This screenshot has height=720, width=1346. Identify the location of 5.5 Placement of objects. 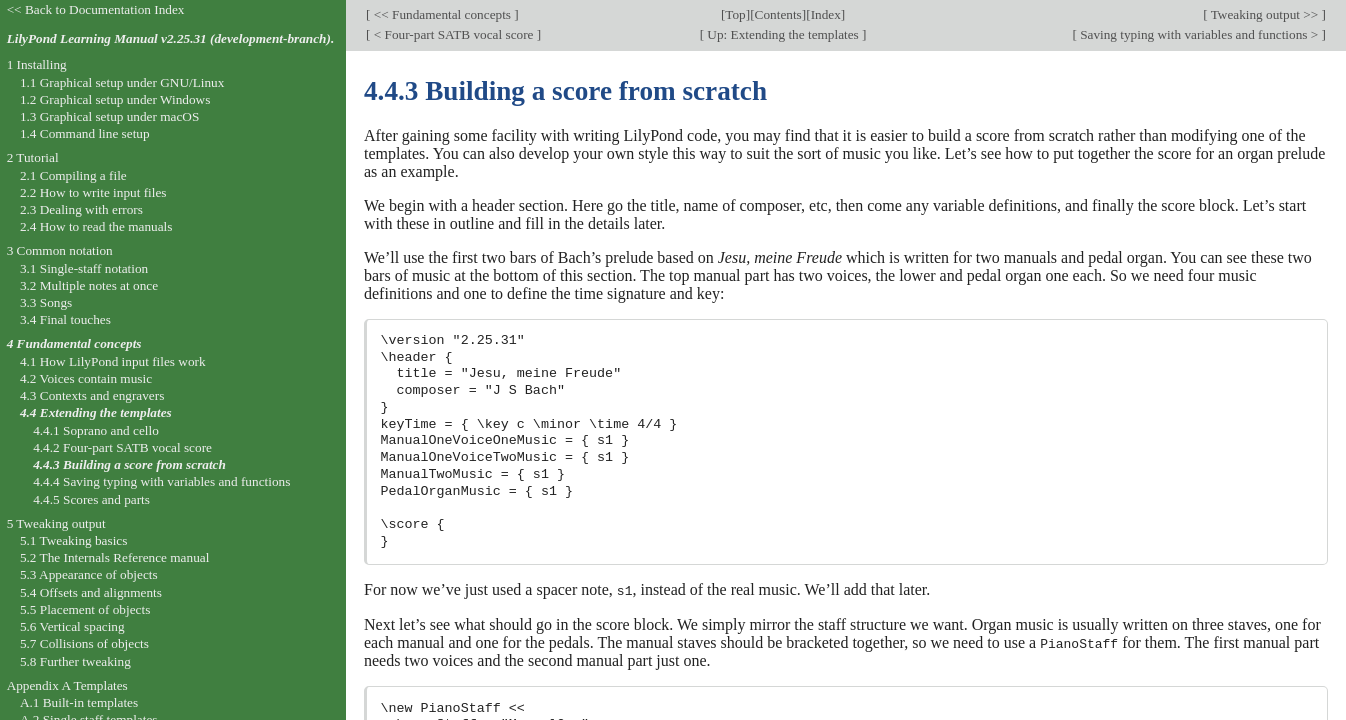
(85, 609).